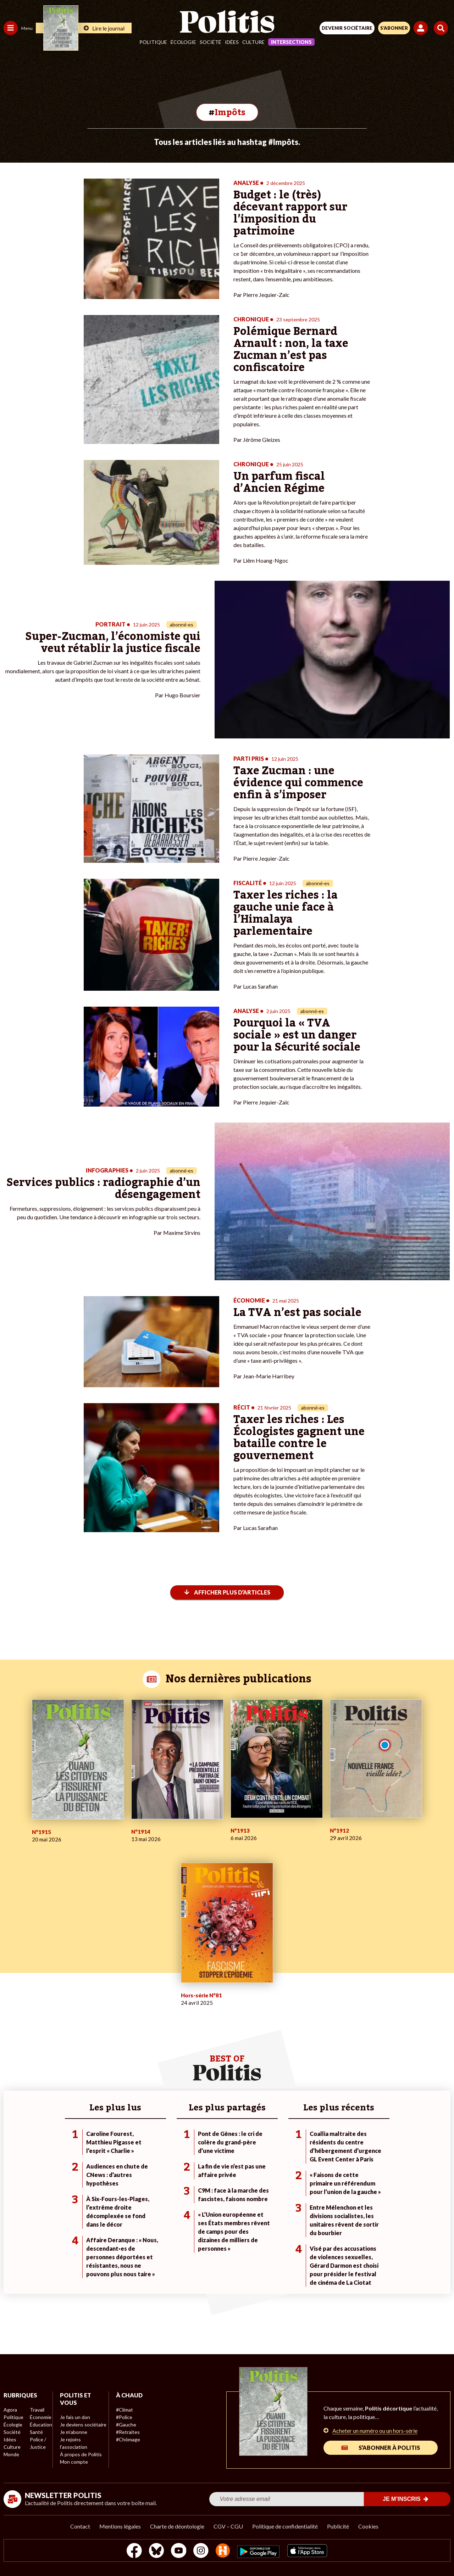  I want to click on Agora, so click(10, 2410).